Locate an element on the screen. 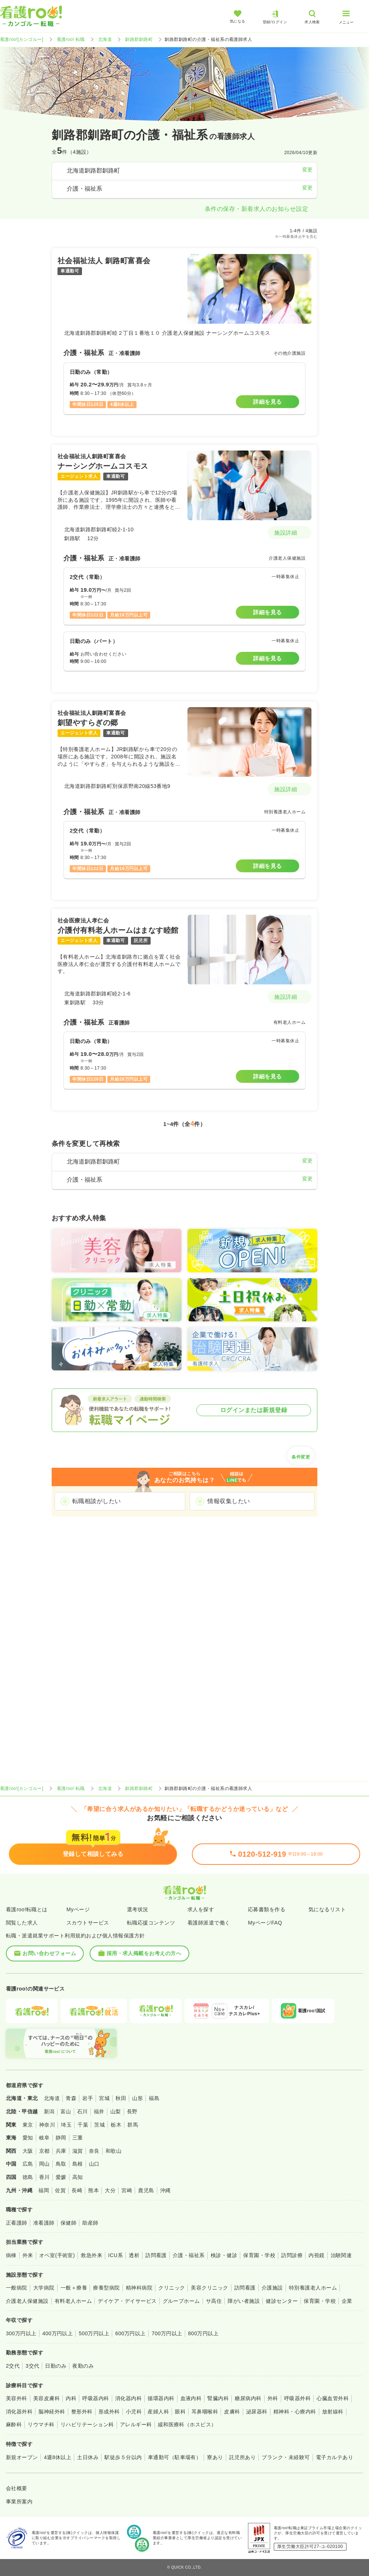 This screenshot has width=369, height=2576. 看護roo! 転職 is located at coordinates (71, 39).